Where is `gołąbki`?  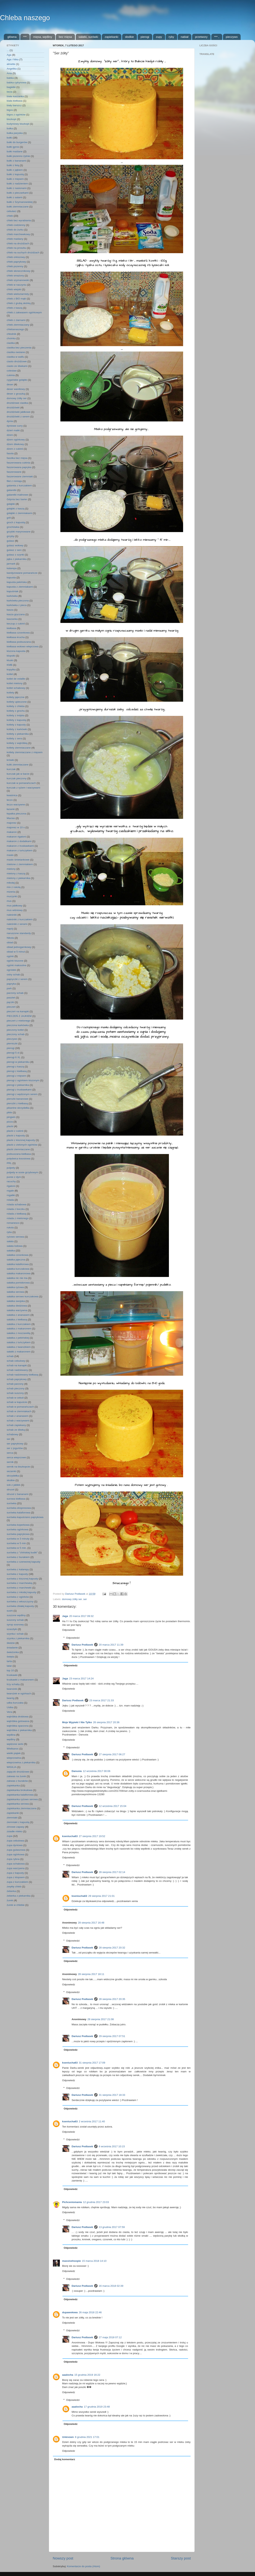
gołąbki is located at coordinates (11, 503).